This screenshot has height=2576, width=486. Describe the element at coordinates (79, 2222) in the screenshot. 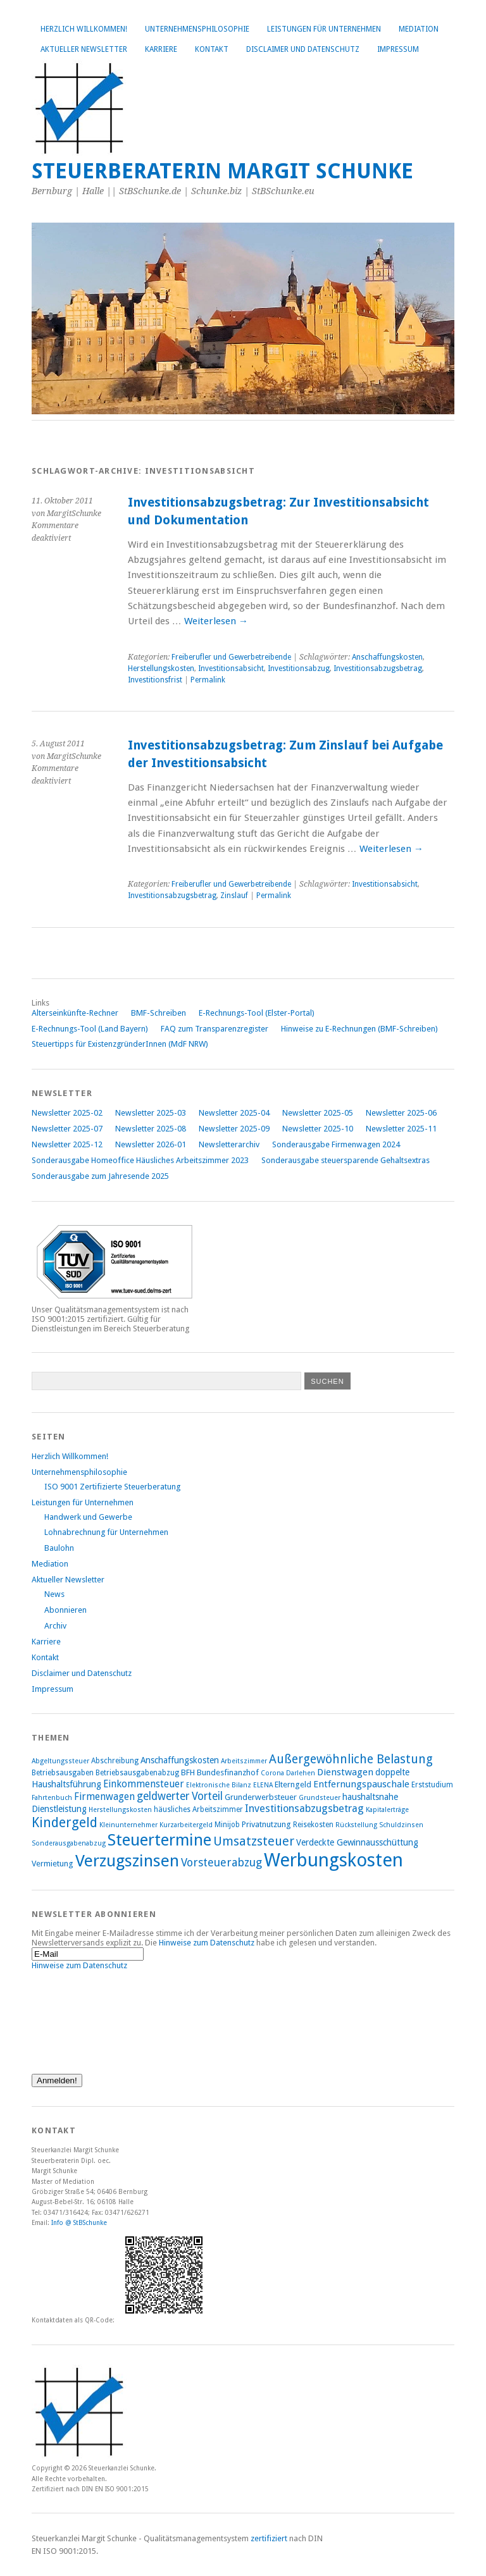

I see `Info @ StBSchunke` at that location.